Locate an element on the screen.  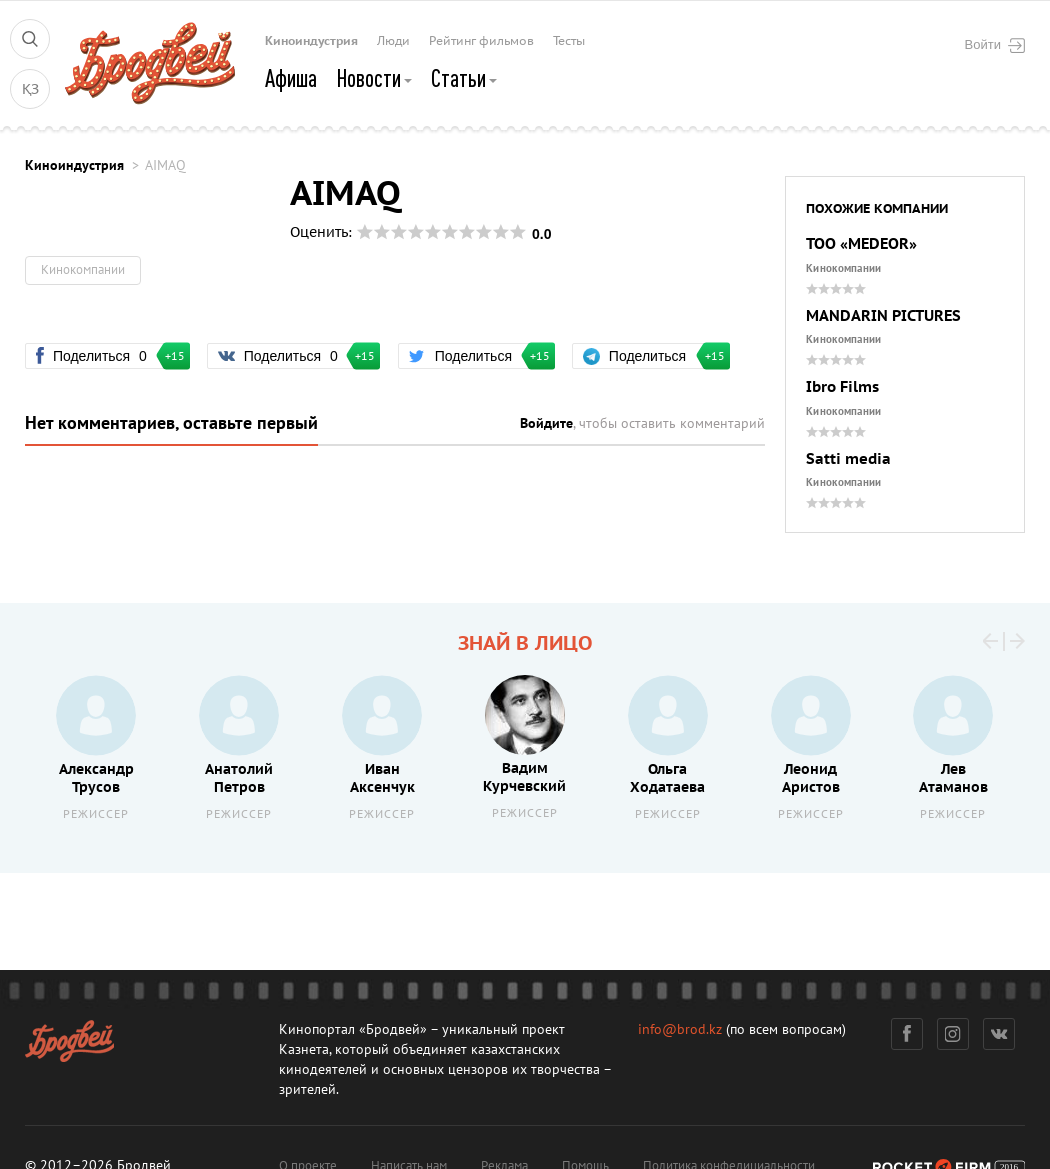
Тесты is located at coordinates (569, 41).